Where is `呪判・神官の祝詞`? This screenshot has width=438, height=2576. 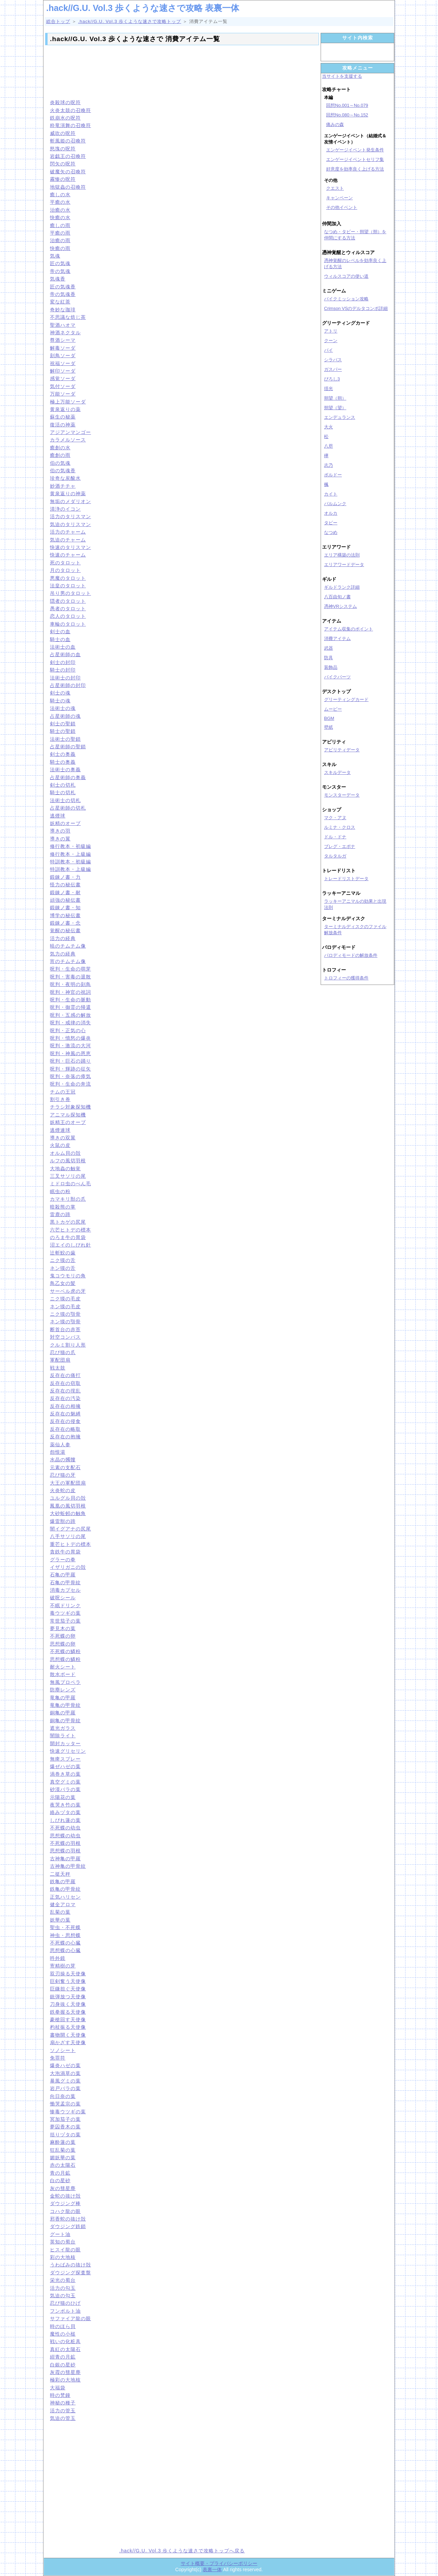
呪判・神官の祝詞 is located at coordinates (70, 992).